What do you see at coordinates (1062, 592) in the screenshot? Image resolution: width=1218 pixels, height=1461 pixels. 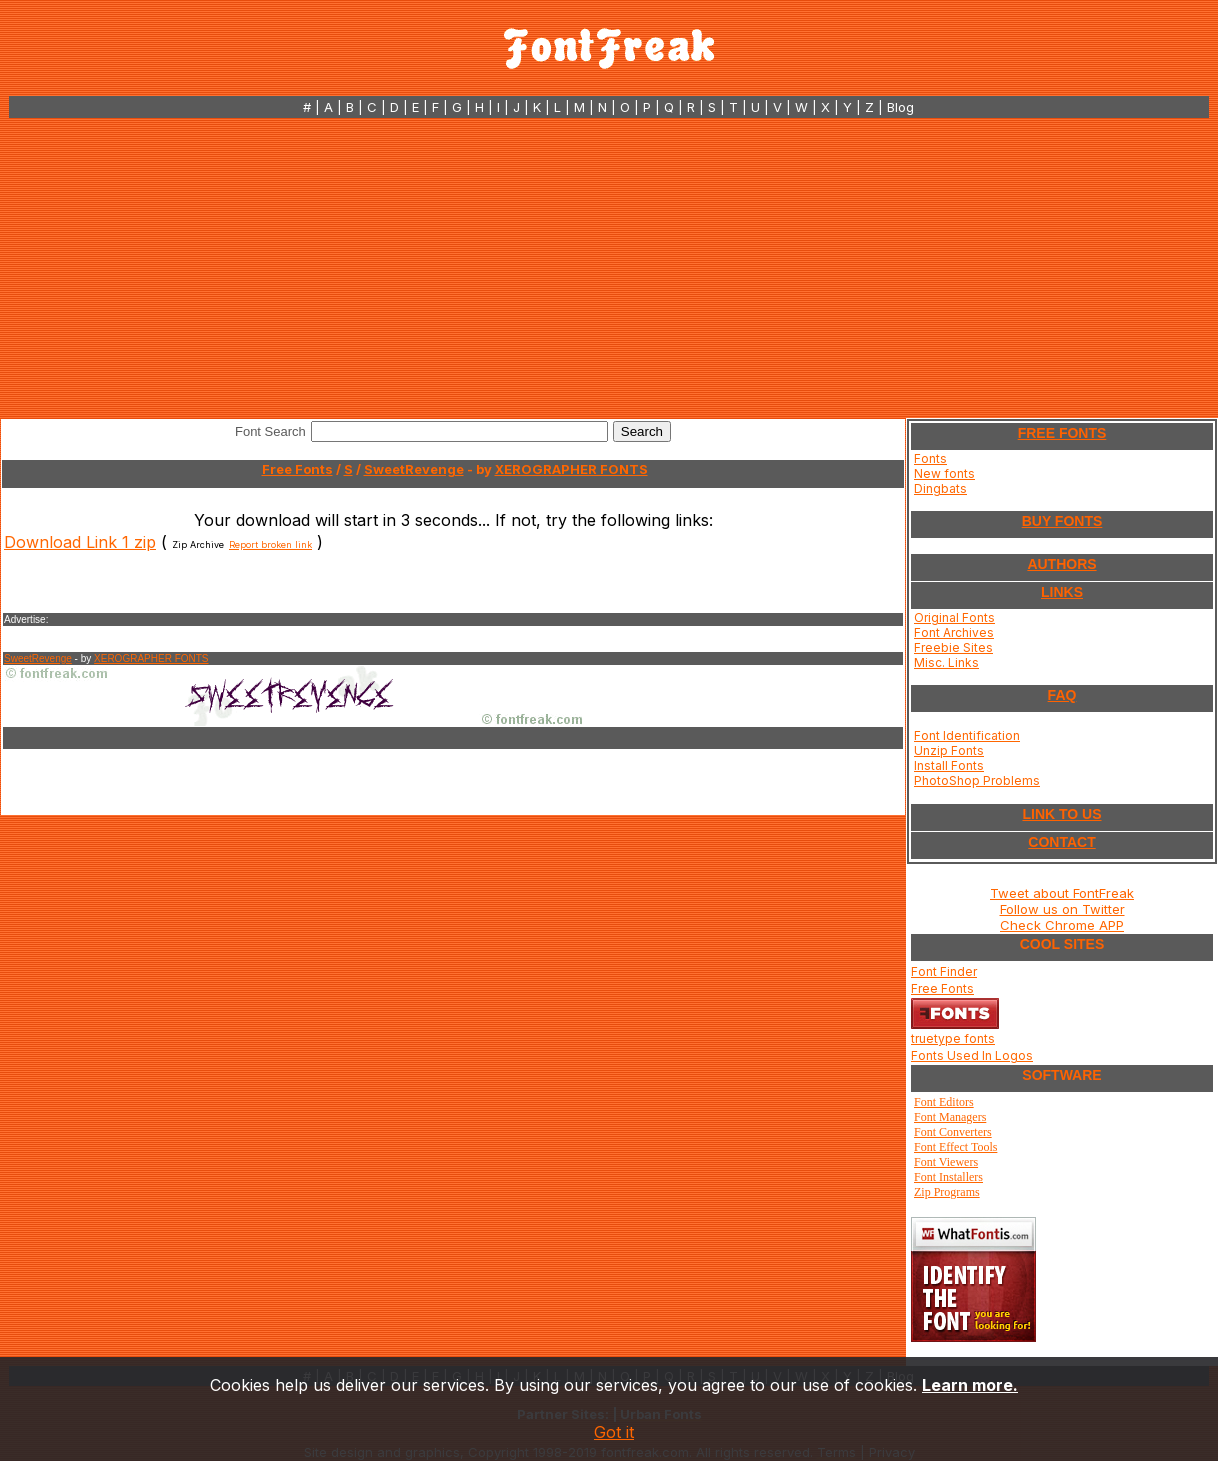 I see `LINKS` at bounding box center [1062, 592].